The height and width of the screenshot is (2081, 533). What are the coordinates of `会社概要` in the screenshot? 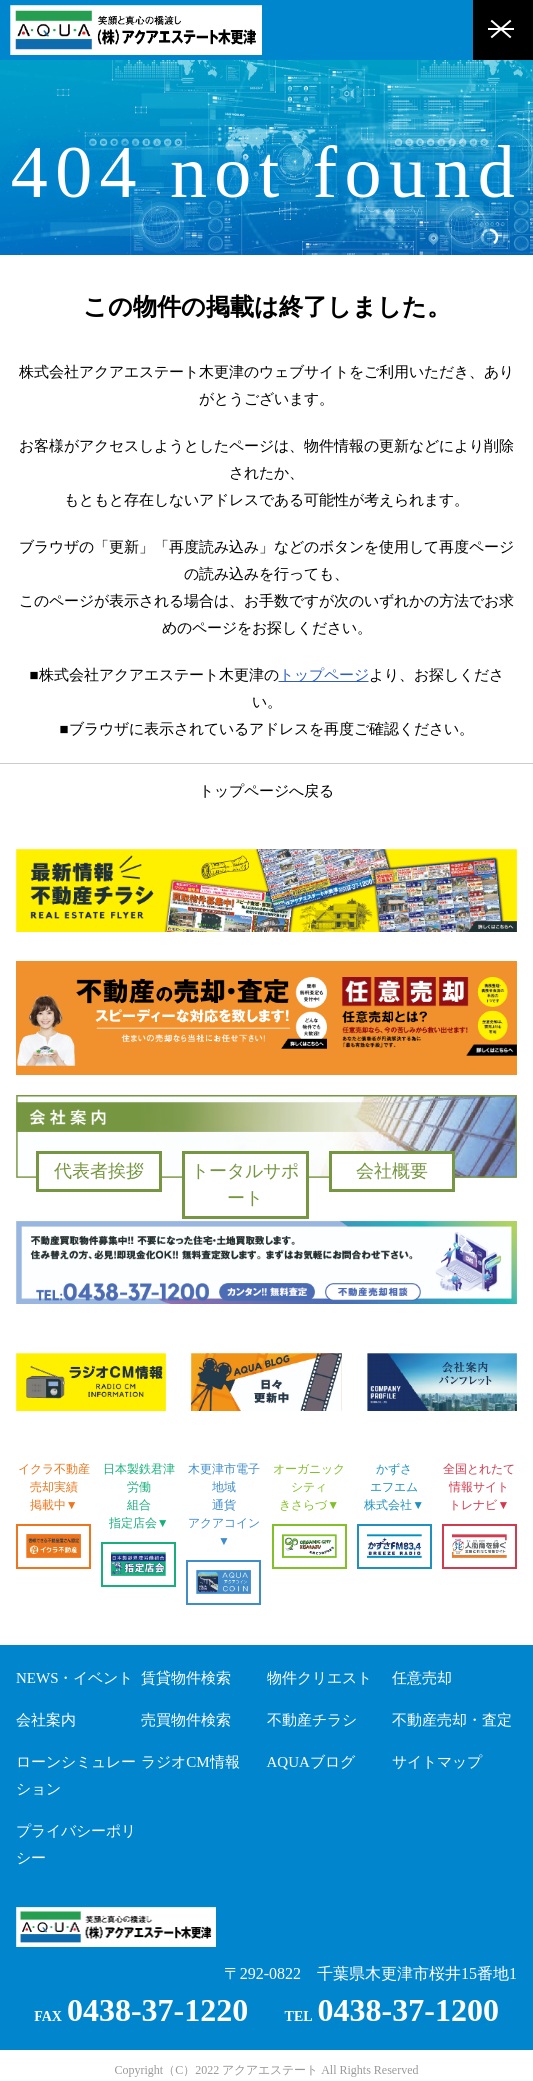 It's located at (392, 1171).